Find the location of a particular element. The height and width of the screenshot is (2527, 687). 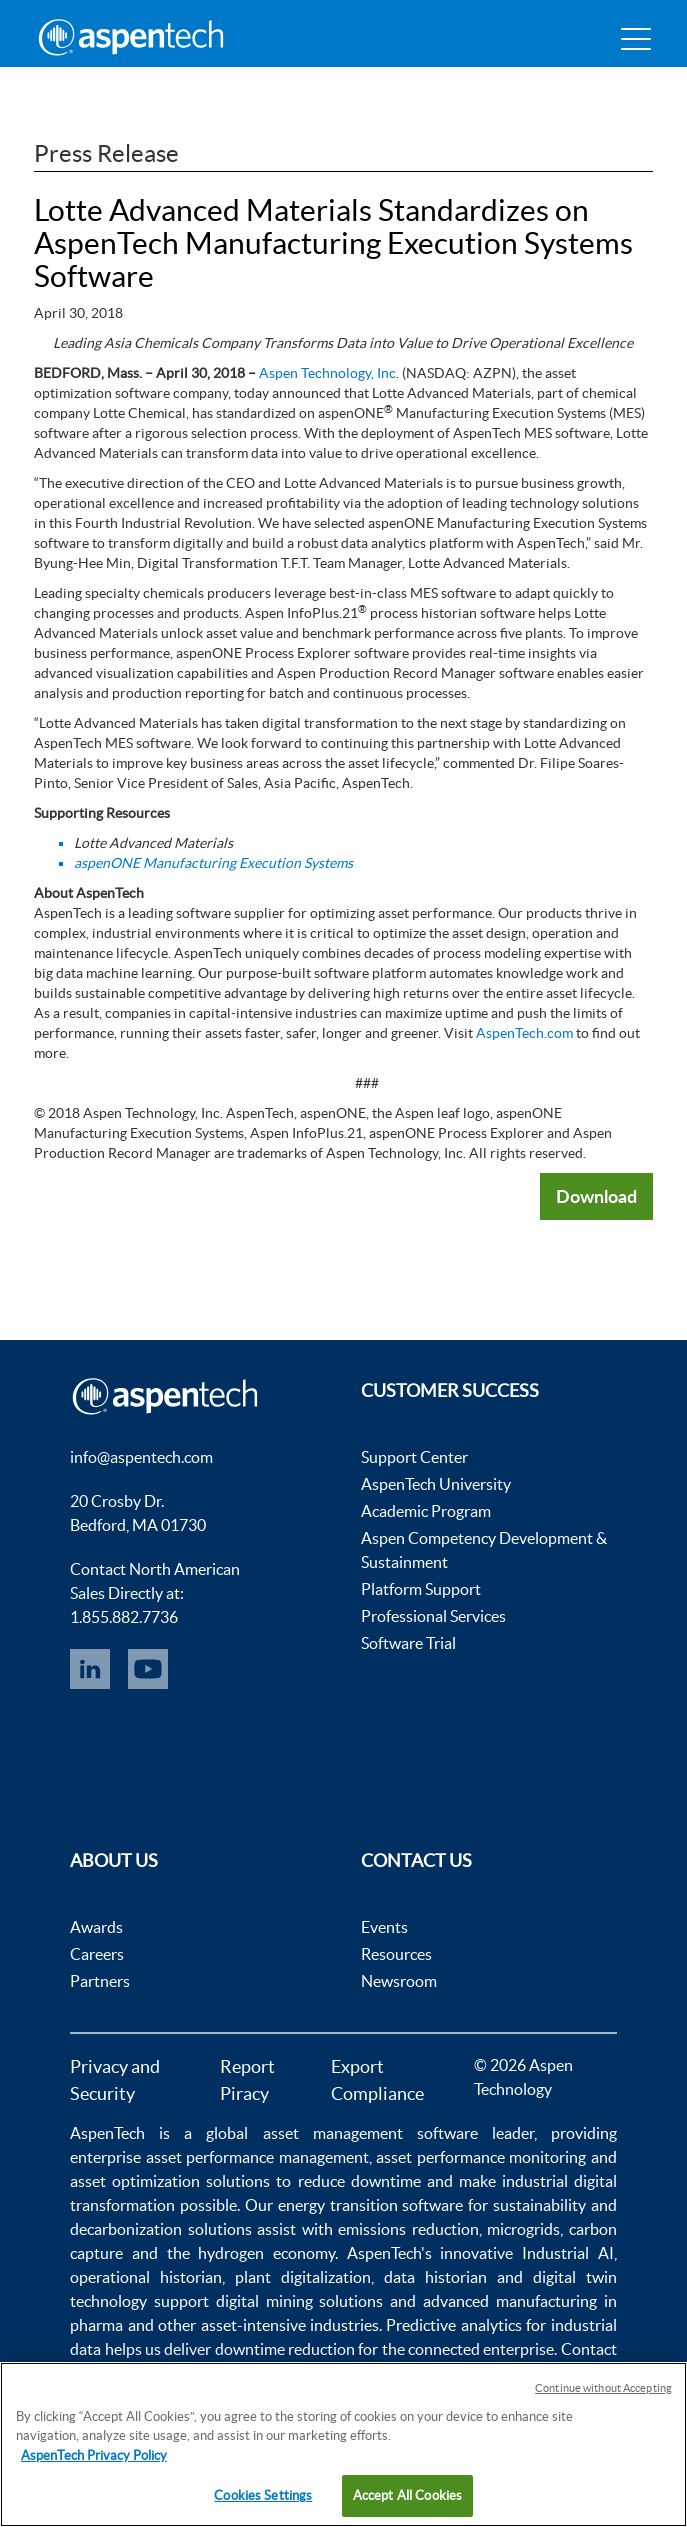

Resources is located at coordinates (396, 1954).